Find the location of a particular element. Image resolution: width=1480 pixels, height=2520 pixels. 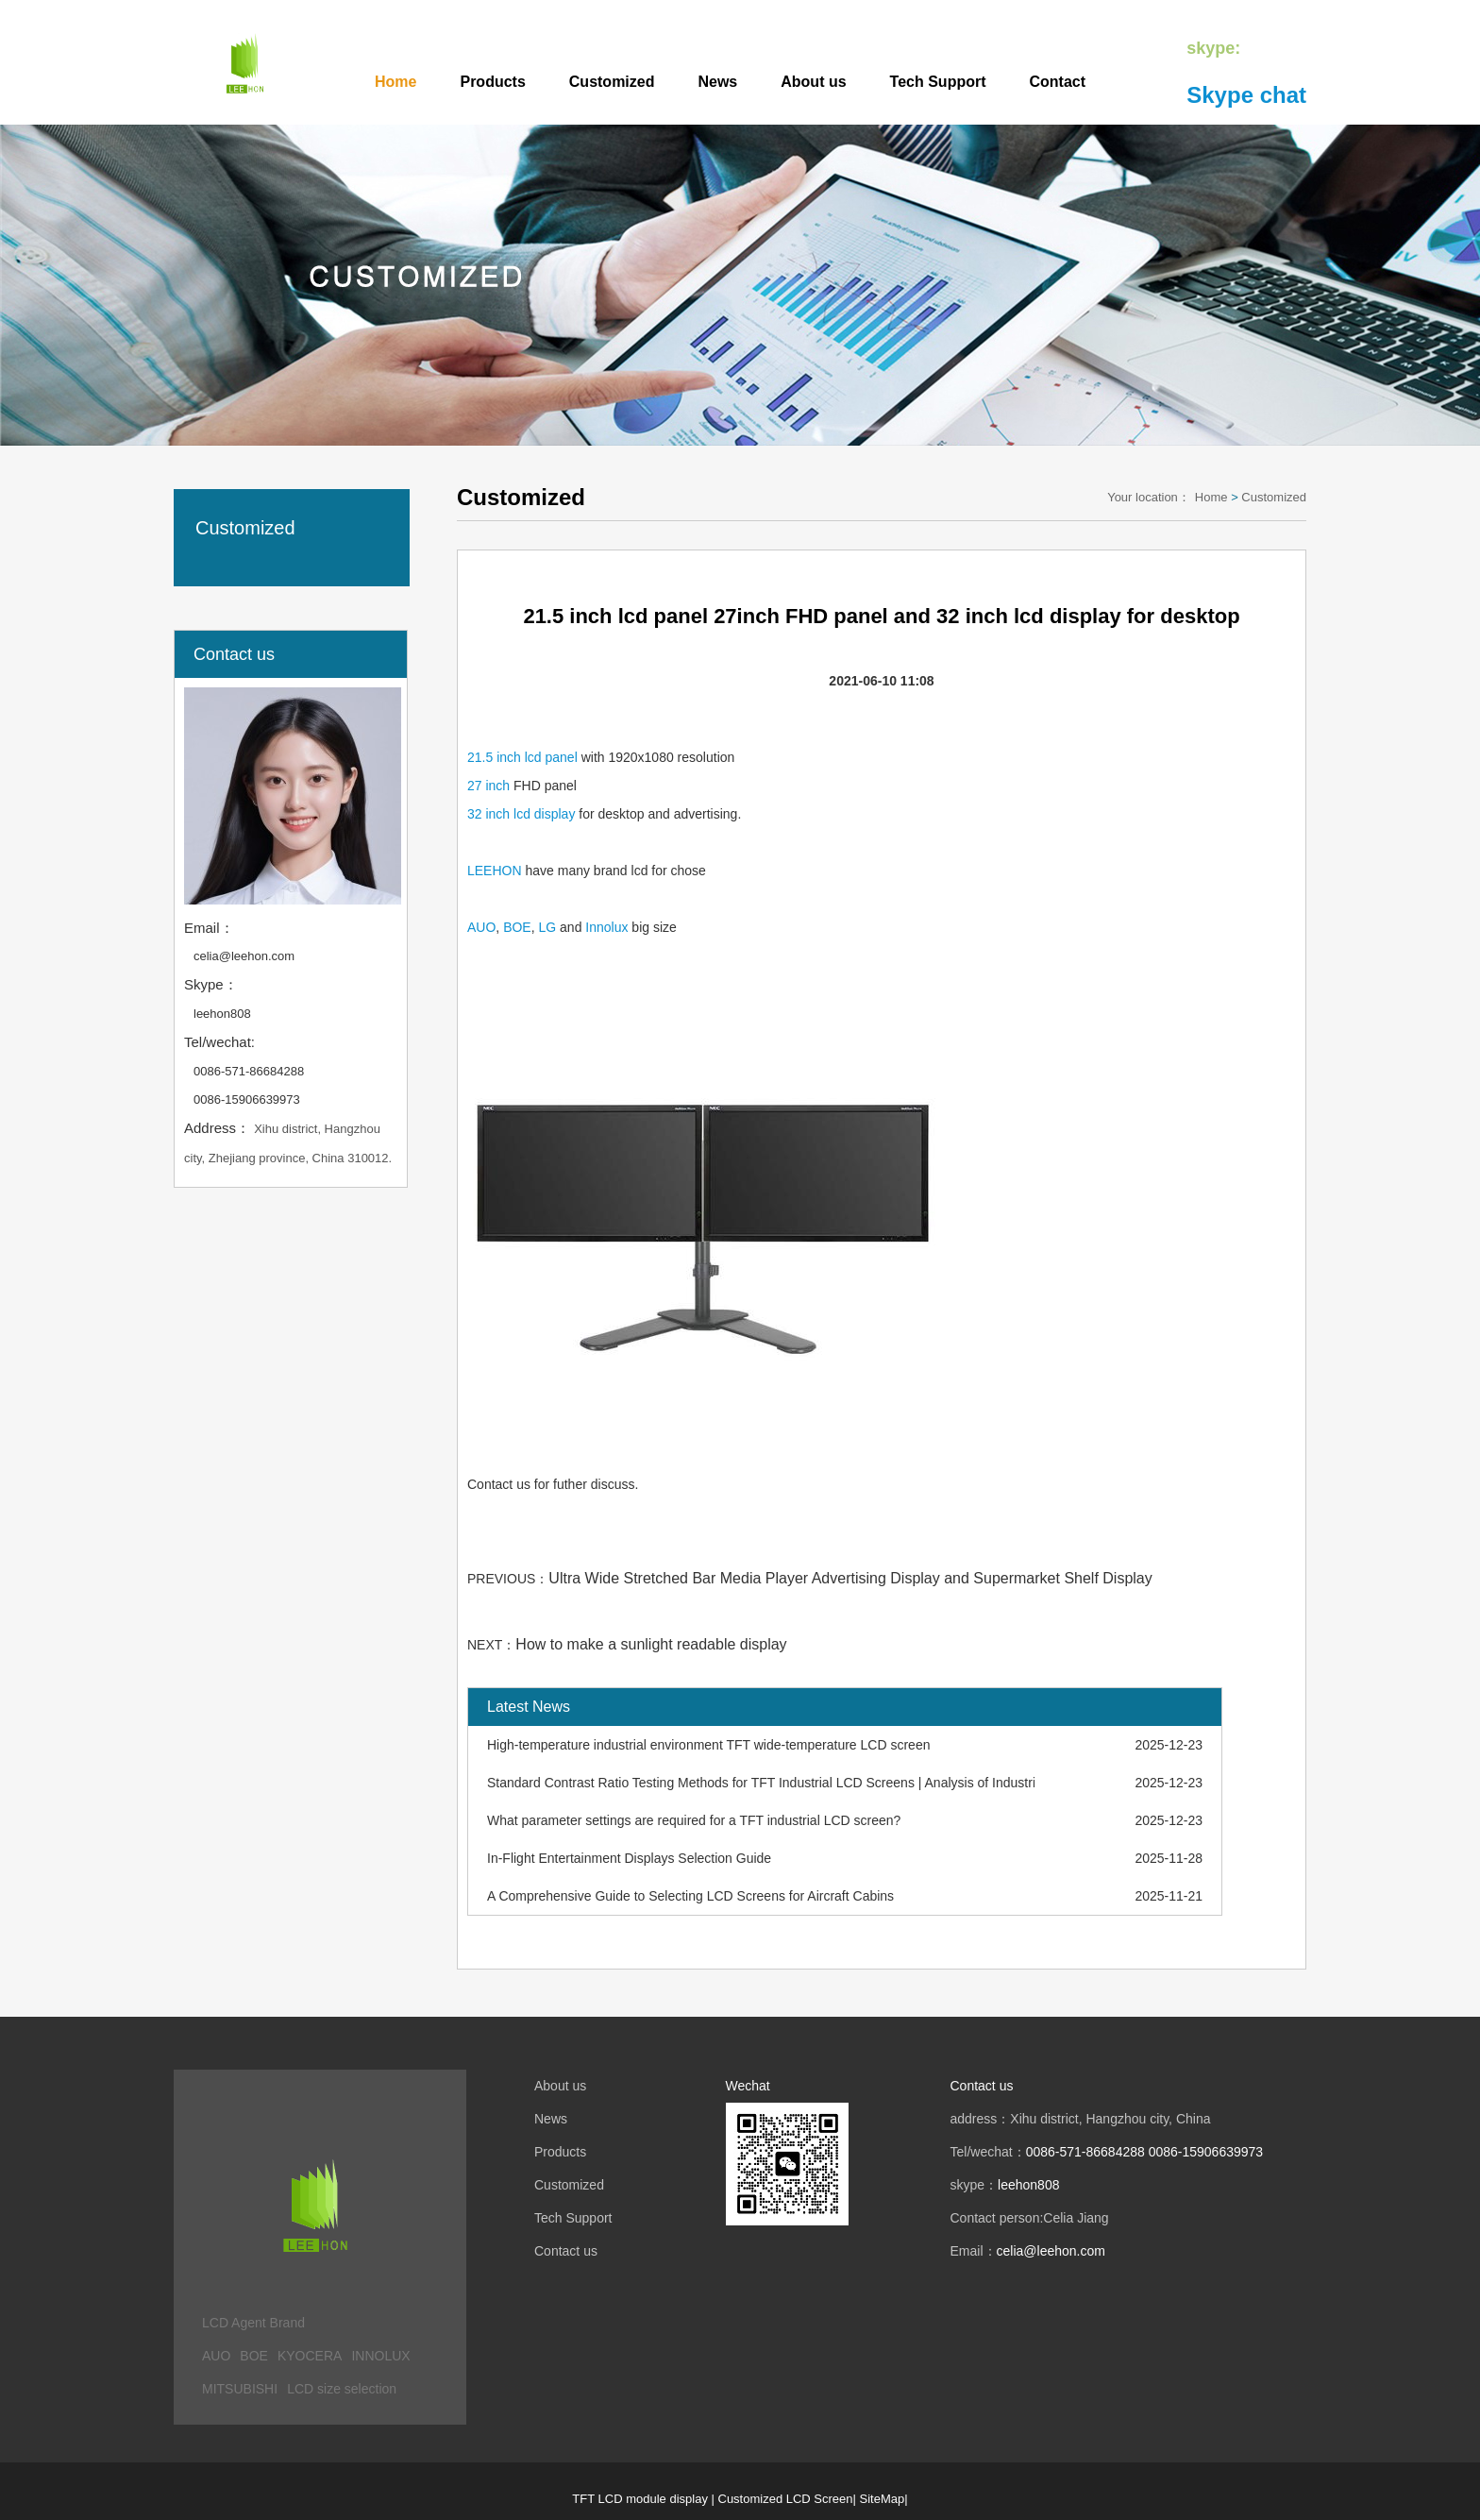

Standard Contrast Ratio Testing Methods for TFT Industrial LCD Screens | Analysis of Industrial LCD Screen Applications is located at coordinates (760, 1782).